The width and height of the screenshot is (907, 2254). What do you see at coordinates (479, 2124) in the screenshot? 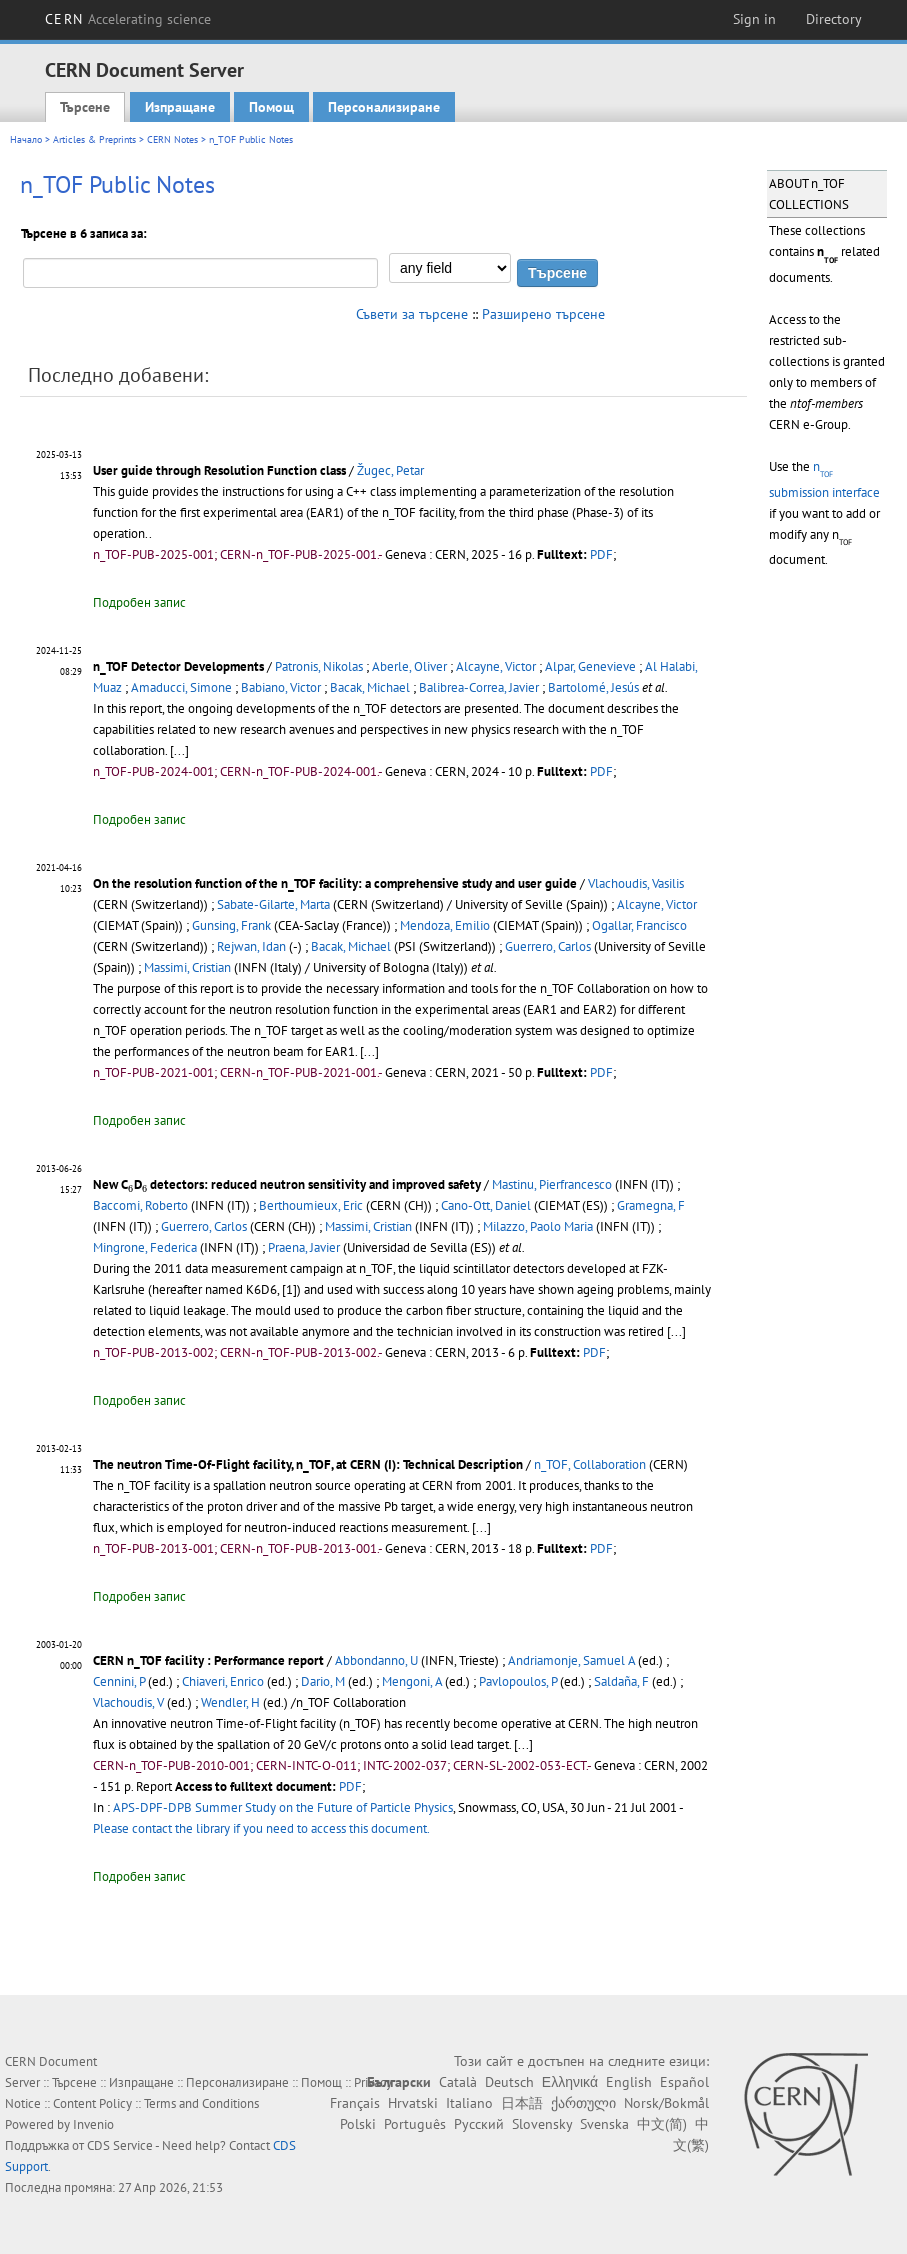
I see `Русский` at bounding box center [479, 2124].